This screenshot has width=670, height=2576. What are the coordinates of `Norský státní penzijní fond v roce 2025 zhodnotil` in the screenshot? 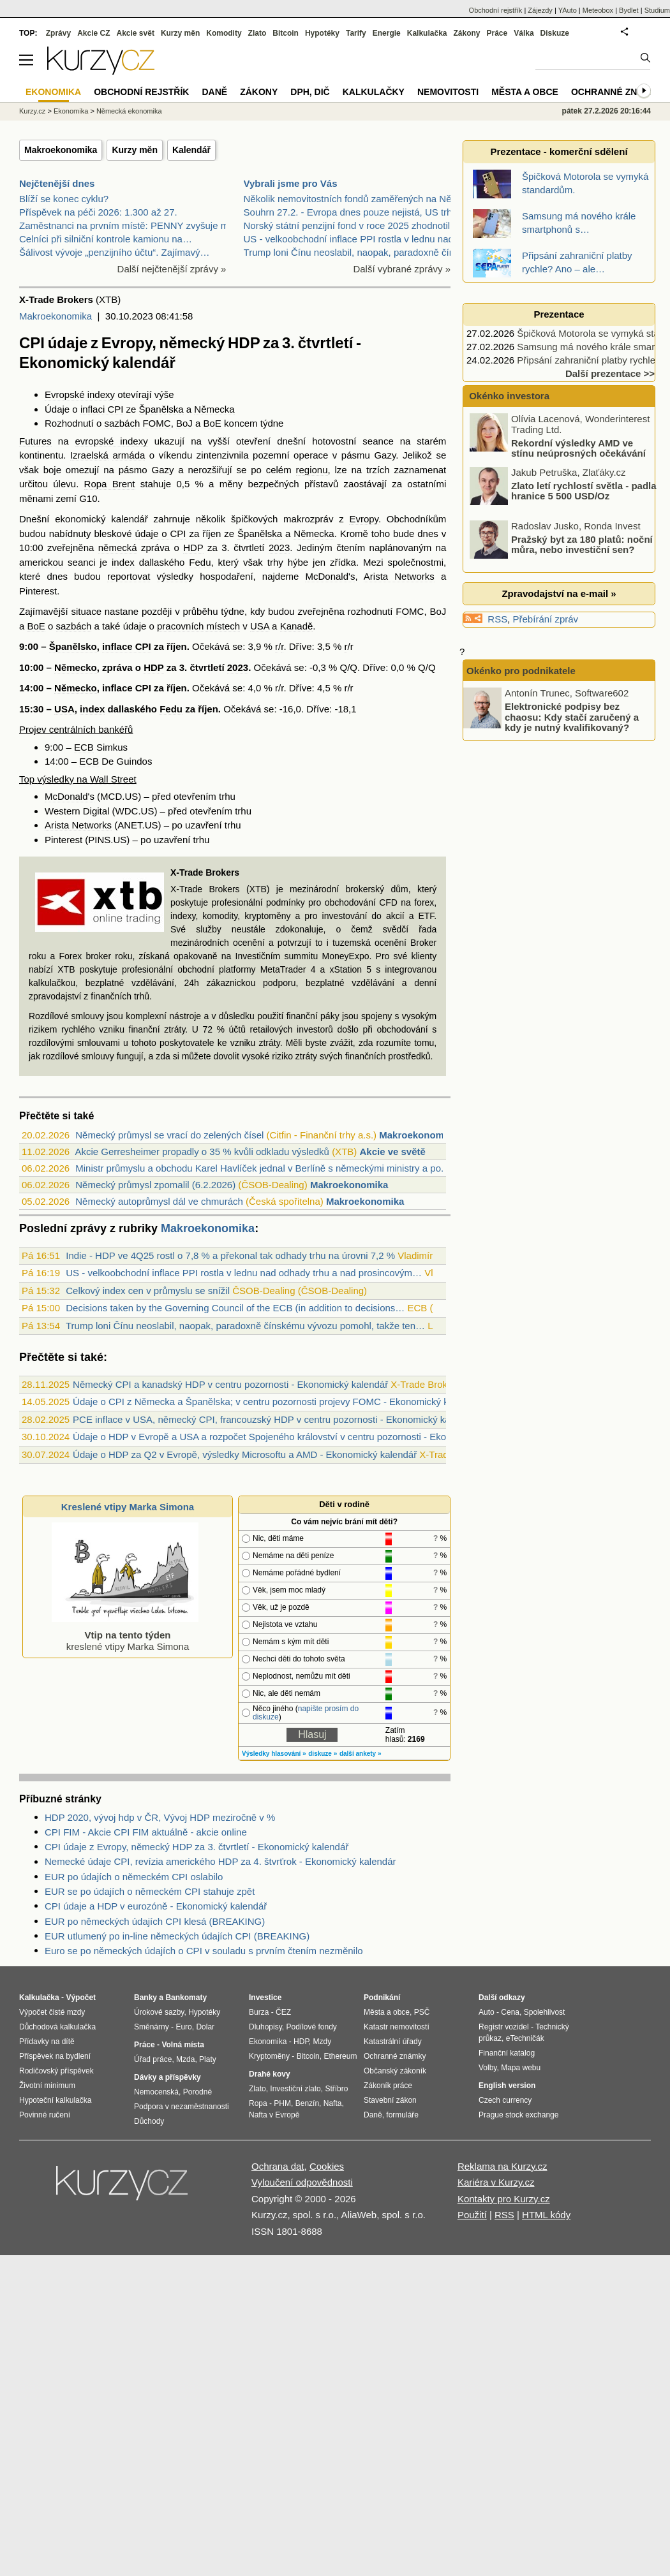 It's located at (347, 225).